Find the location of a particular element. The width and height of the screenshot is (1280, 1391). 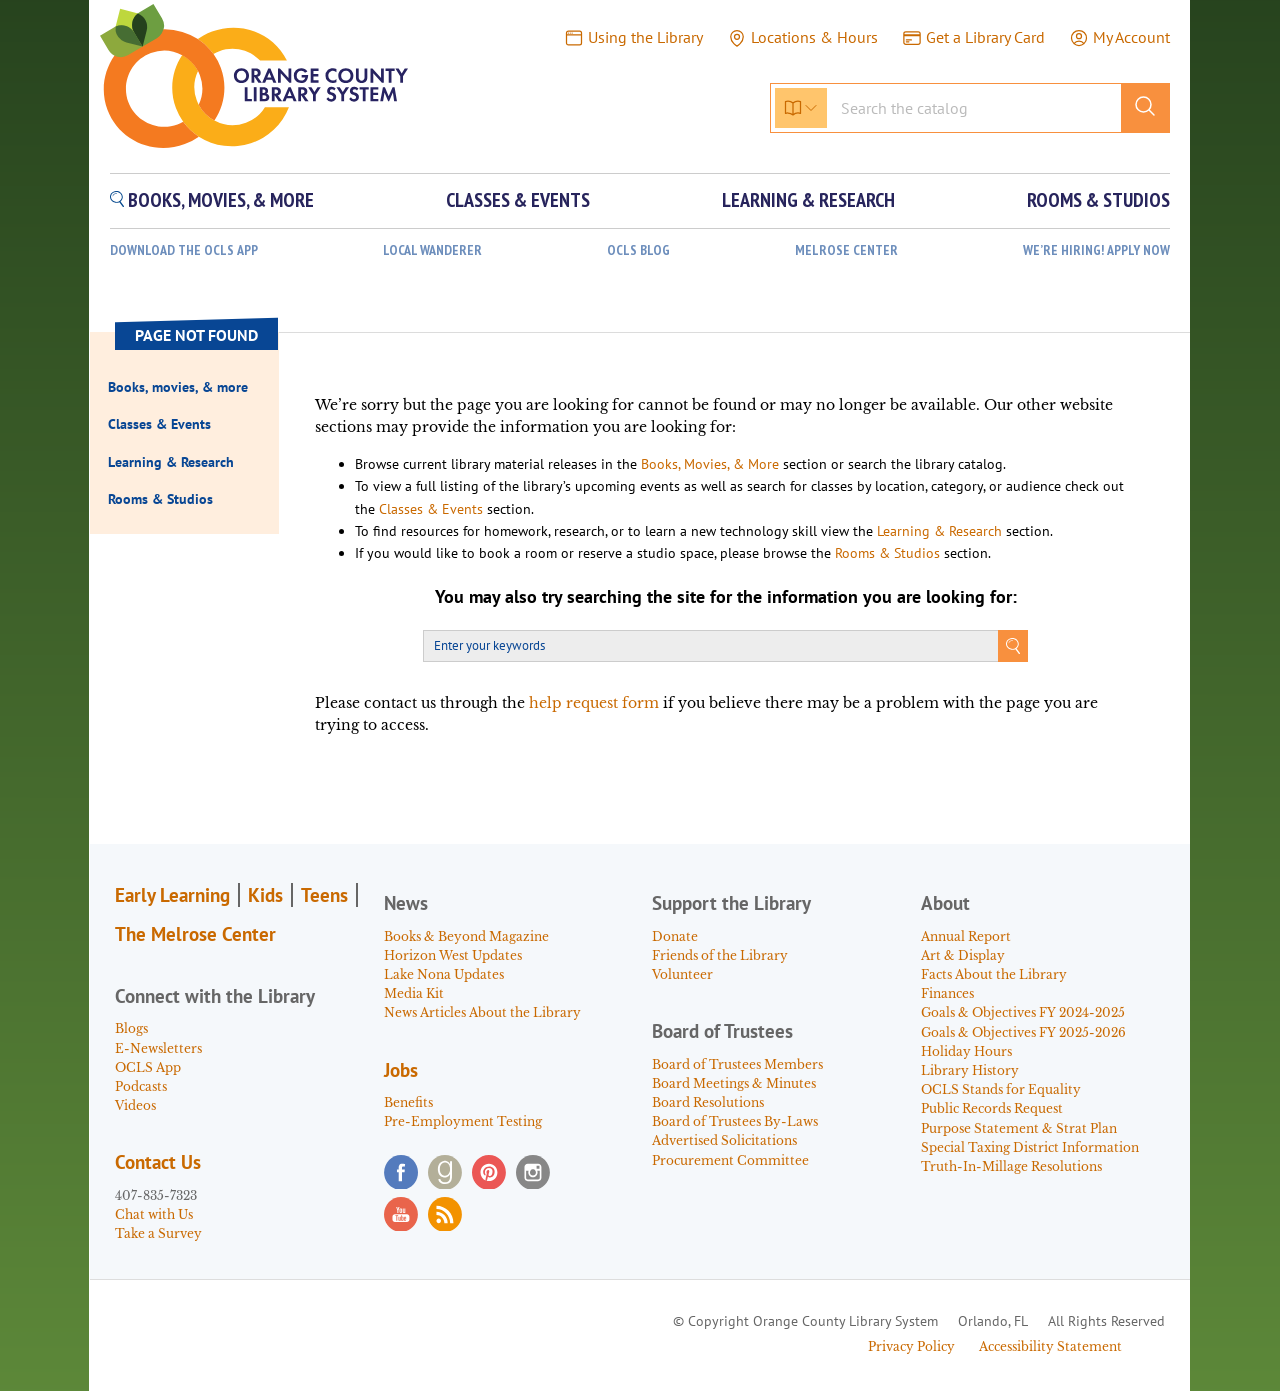

Rooms & Studios is located at coordinates (887, 553).